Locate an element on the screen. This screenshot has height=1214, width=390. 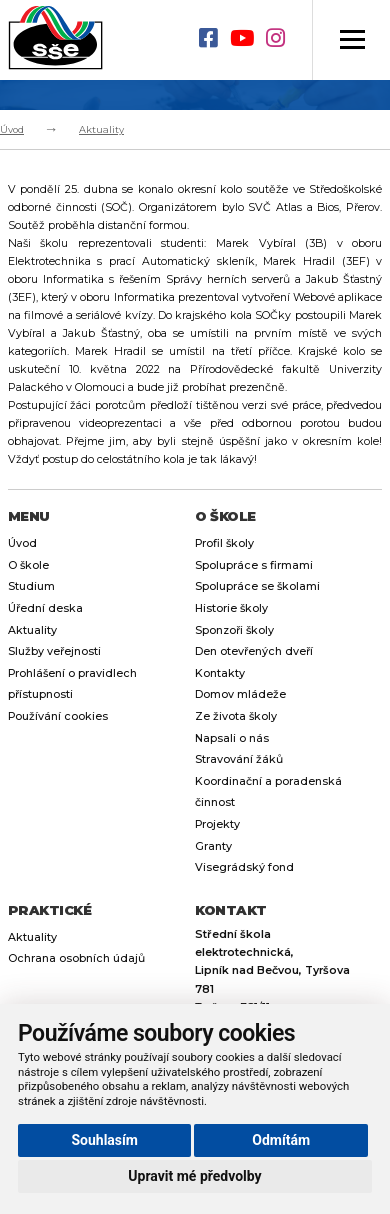
Odmítám [button] is located at coordinates (281, 1140).